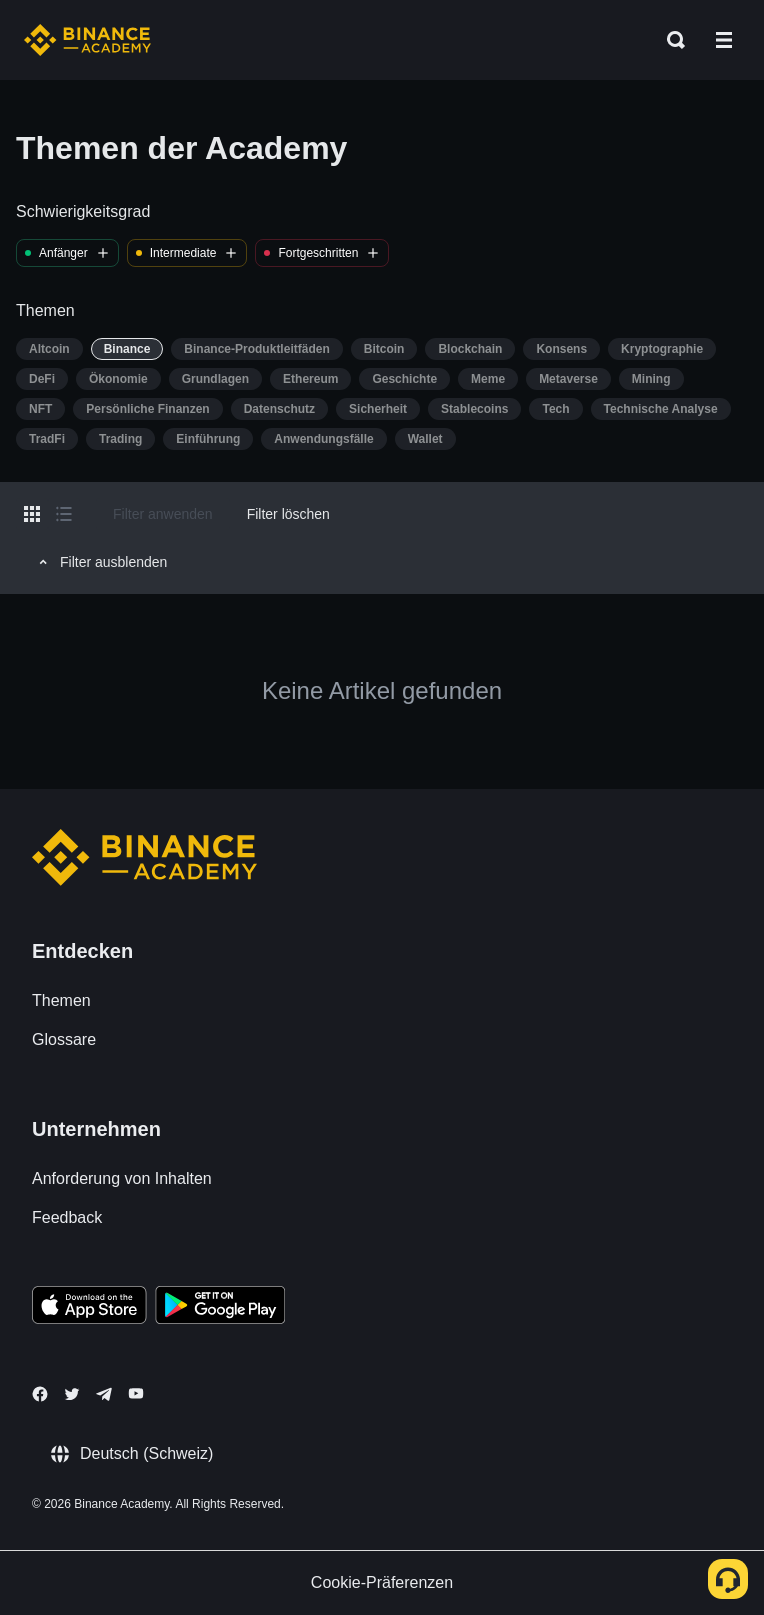 This screenshot has width=764, height=1615. What do you see at coordinates (67, 1217) in the screenshot?
I see `Feedback` at bounding box center [67, 1217].